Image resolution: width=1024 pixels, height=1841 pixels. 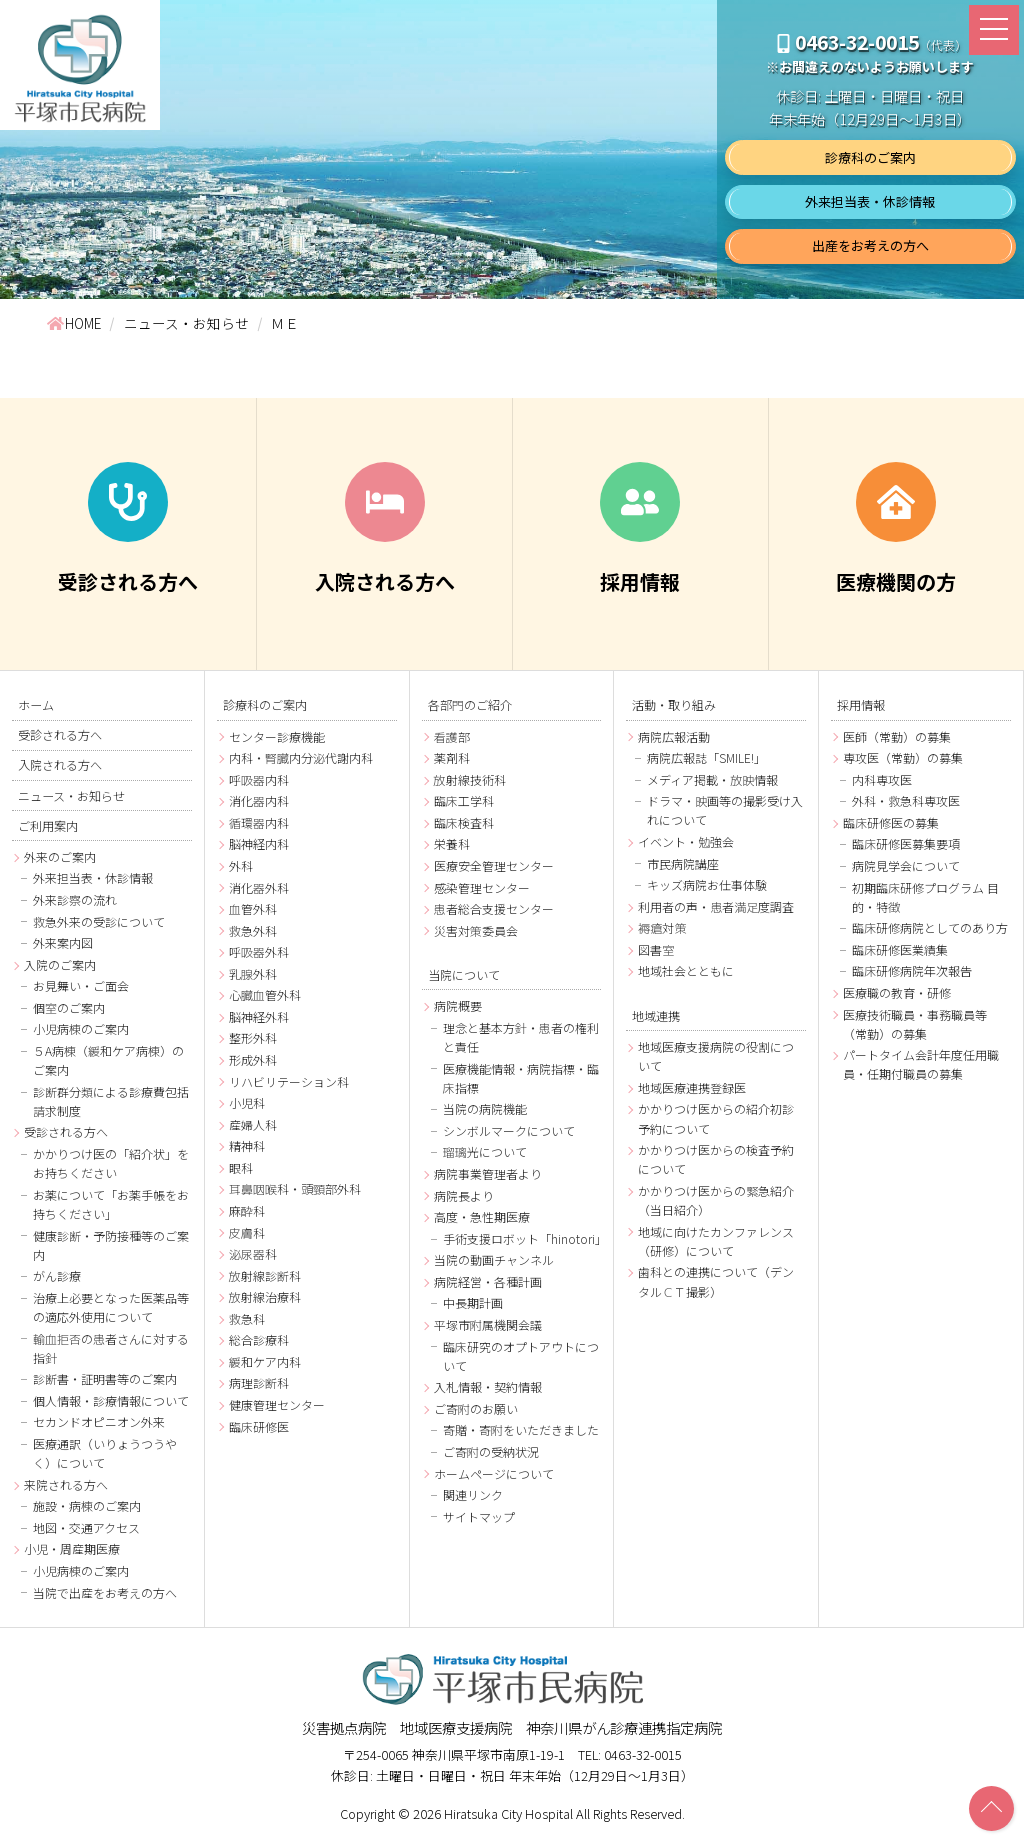 What do you see at coordinates (716, 1056) in the screenshot?
I see `地域医療支援病院の役割について` at bounding box center [716, 1056].